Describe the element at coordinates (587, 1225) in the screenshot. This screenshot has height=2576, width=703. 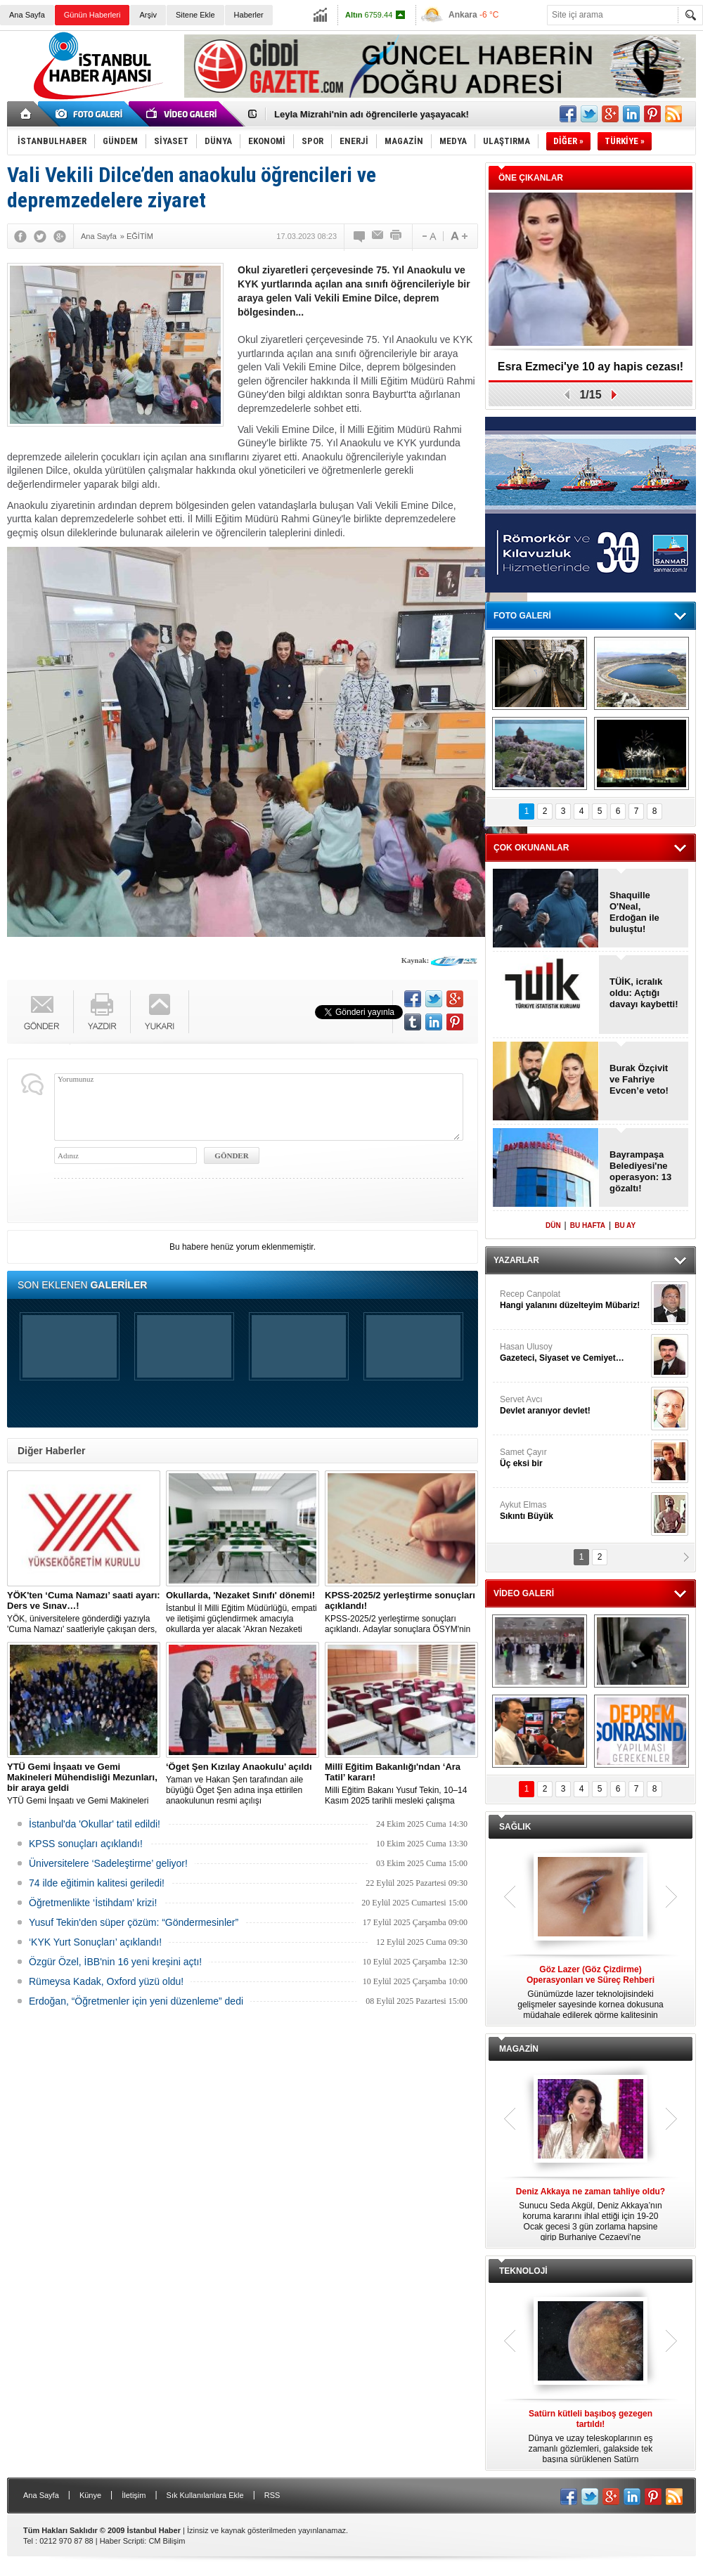
I see `BU HAFTA` at that location.